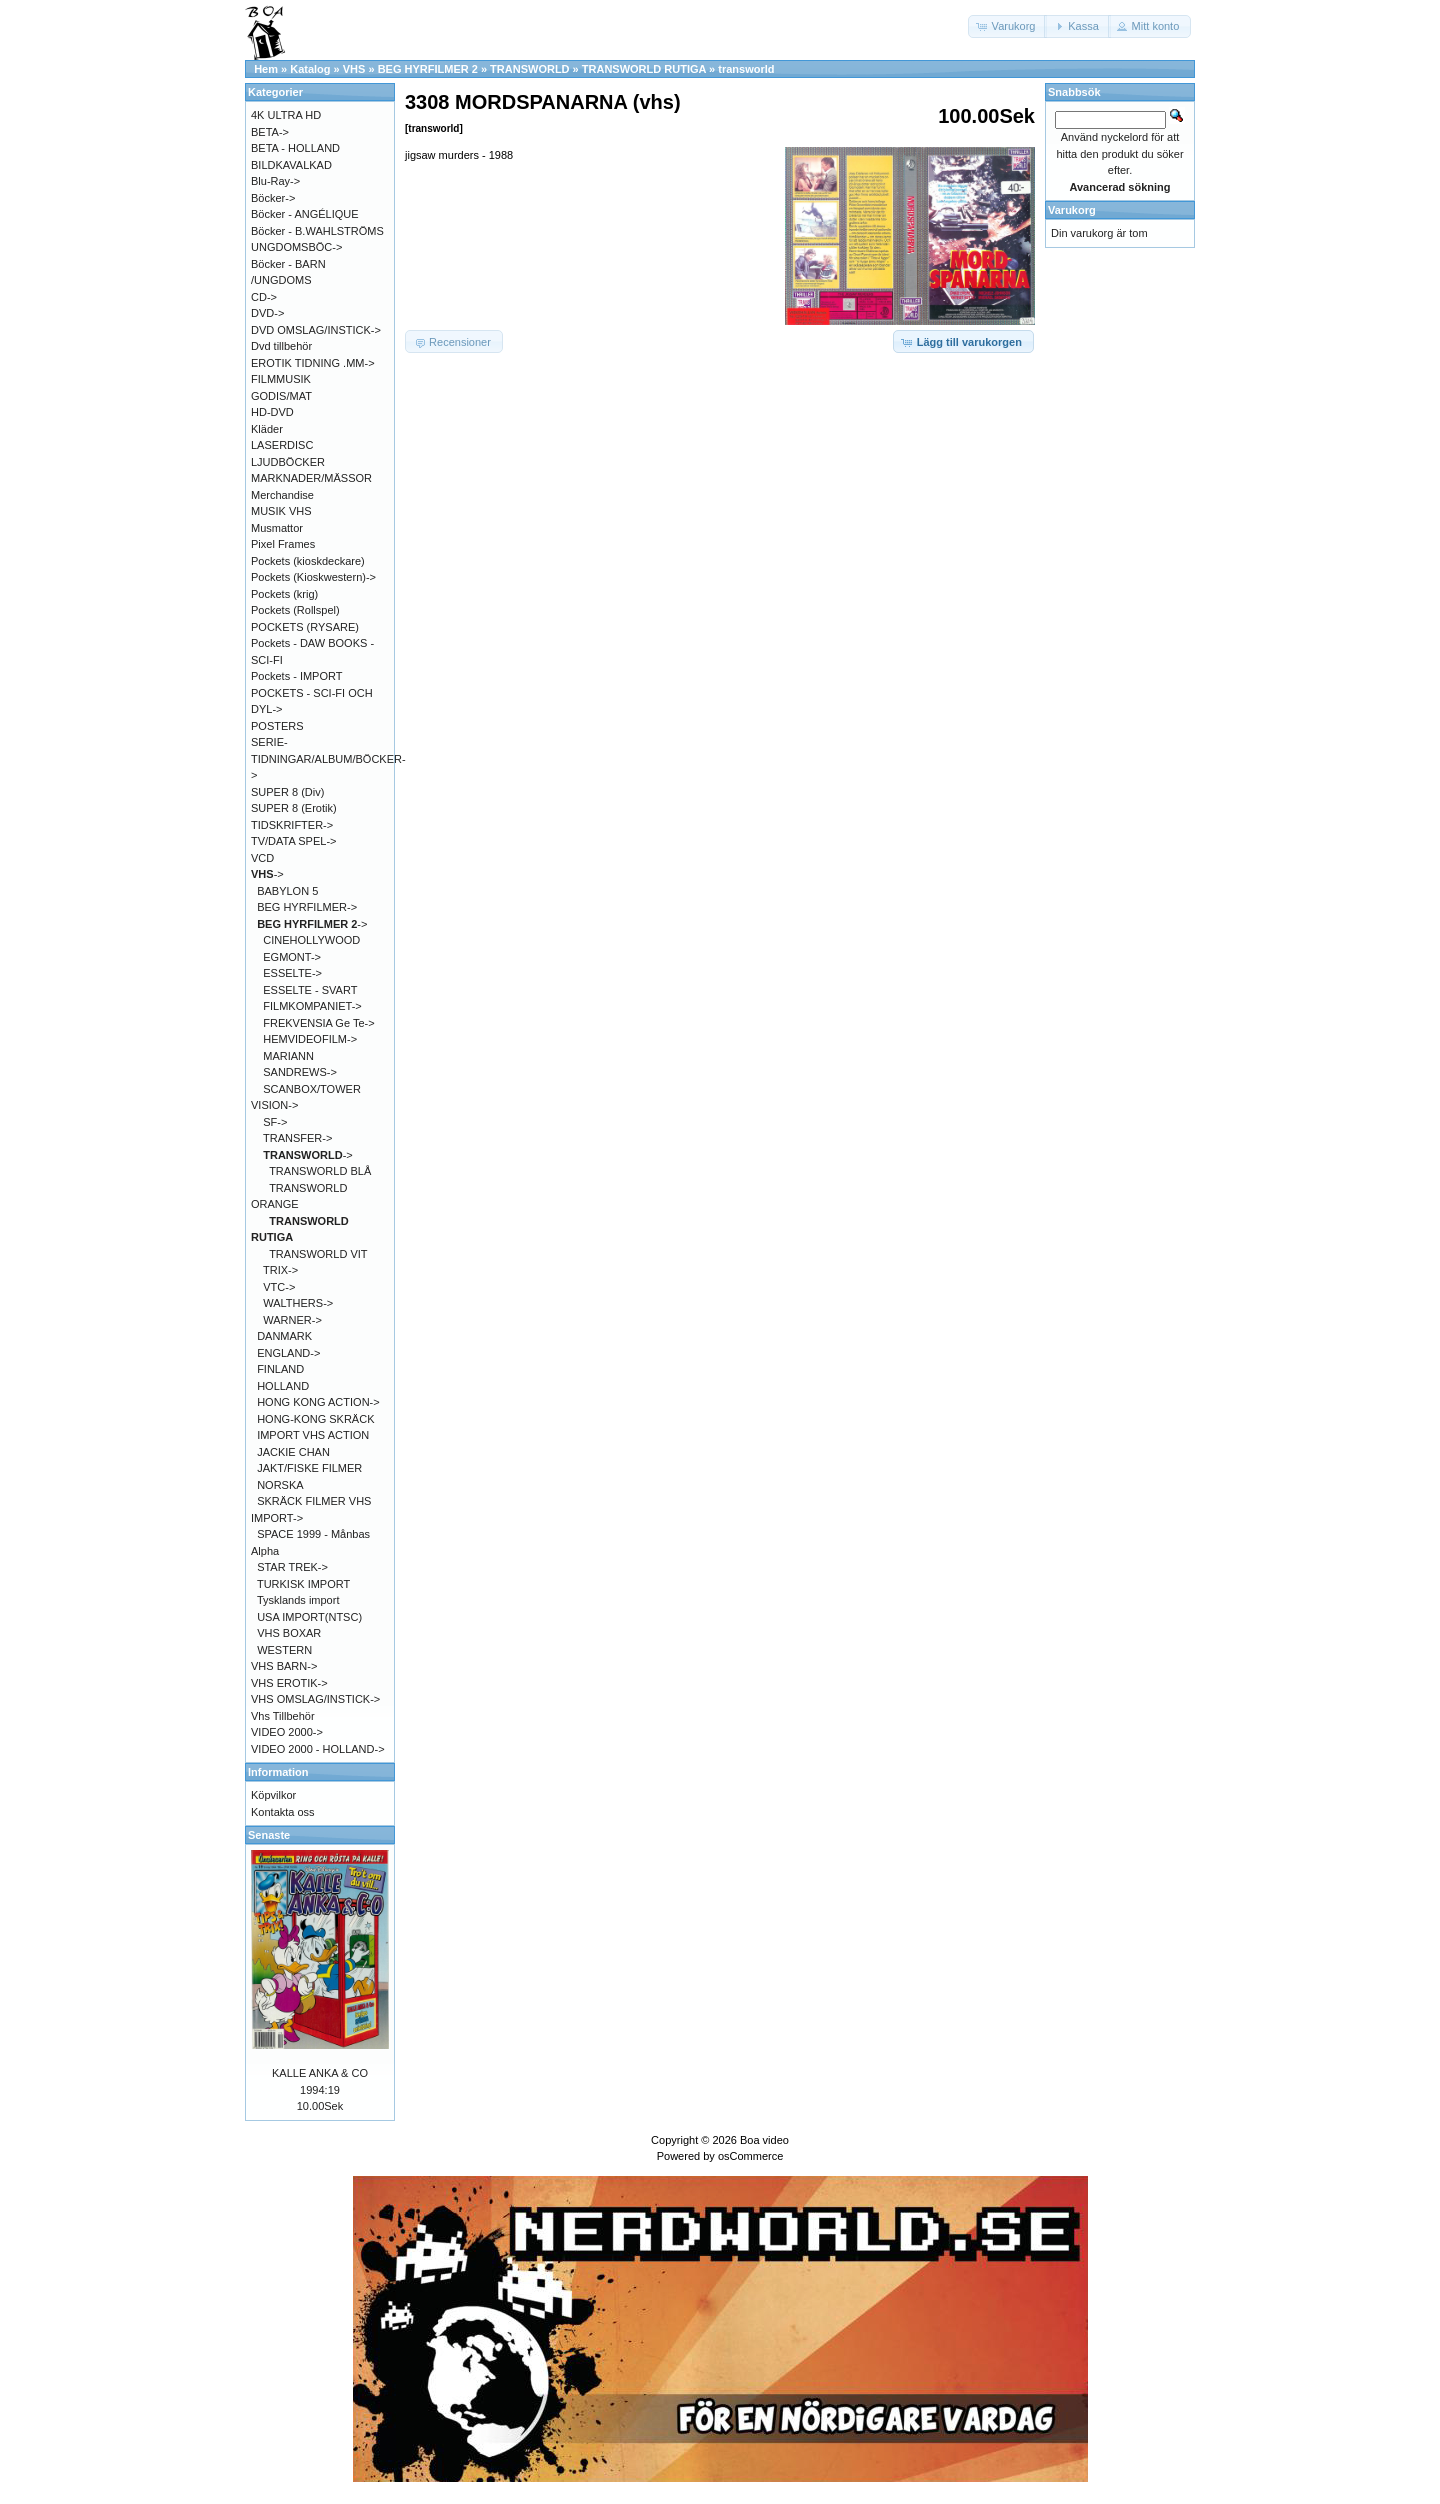 The height and width of the screenshot is (2504, 1440). What do you see at coordinates (280, 1485) in the screenshot?
I see `NORSKA` at bounding box center [280, 1485].